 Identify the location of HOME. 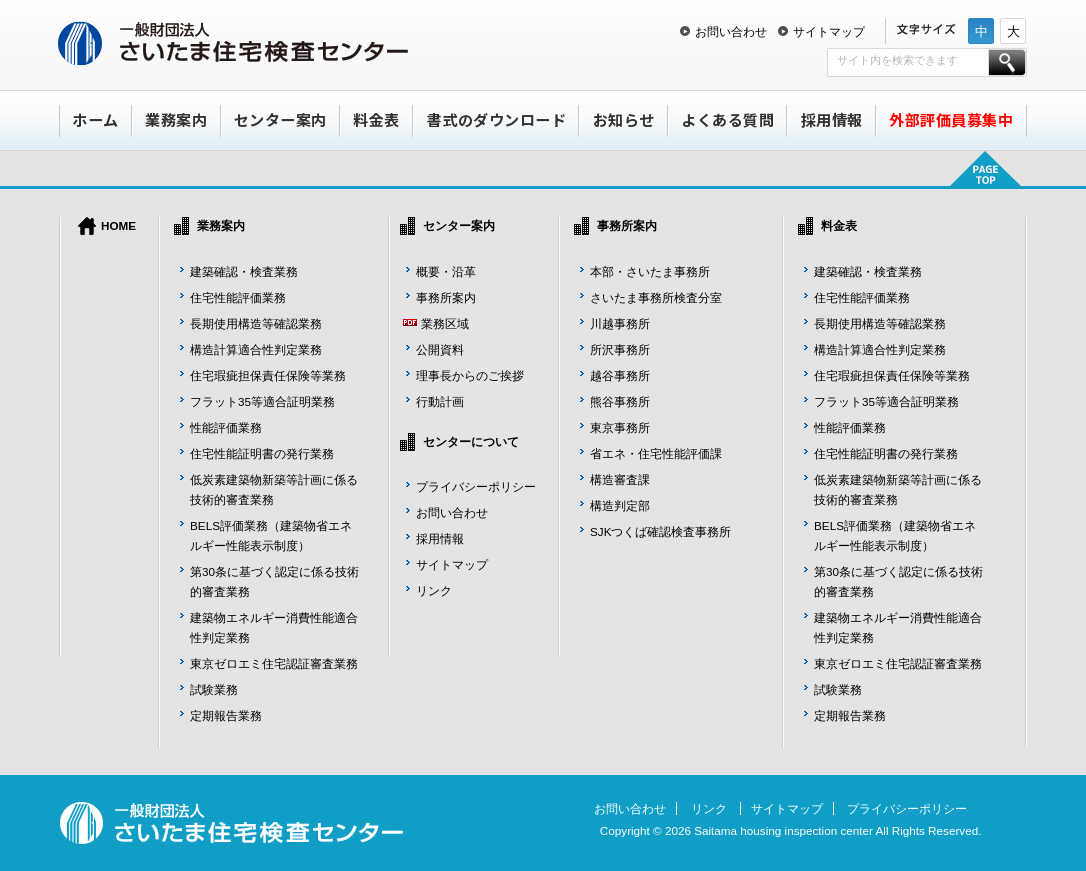
(118, 225).